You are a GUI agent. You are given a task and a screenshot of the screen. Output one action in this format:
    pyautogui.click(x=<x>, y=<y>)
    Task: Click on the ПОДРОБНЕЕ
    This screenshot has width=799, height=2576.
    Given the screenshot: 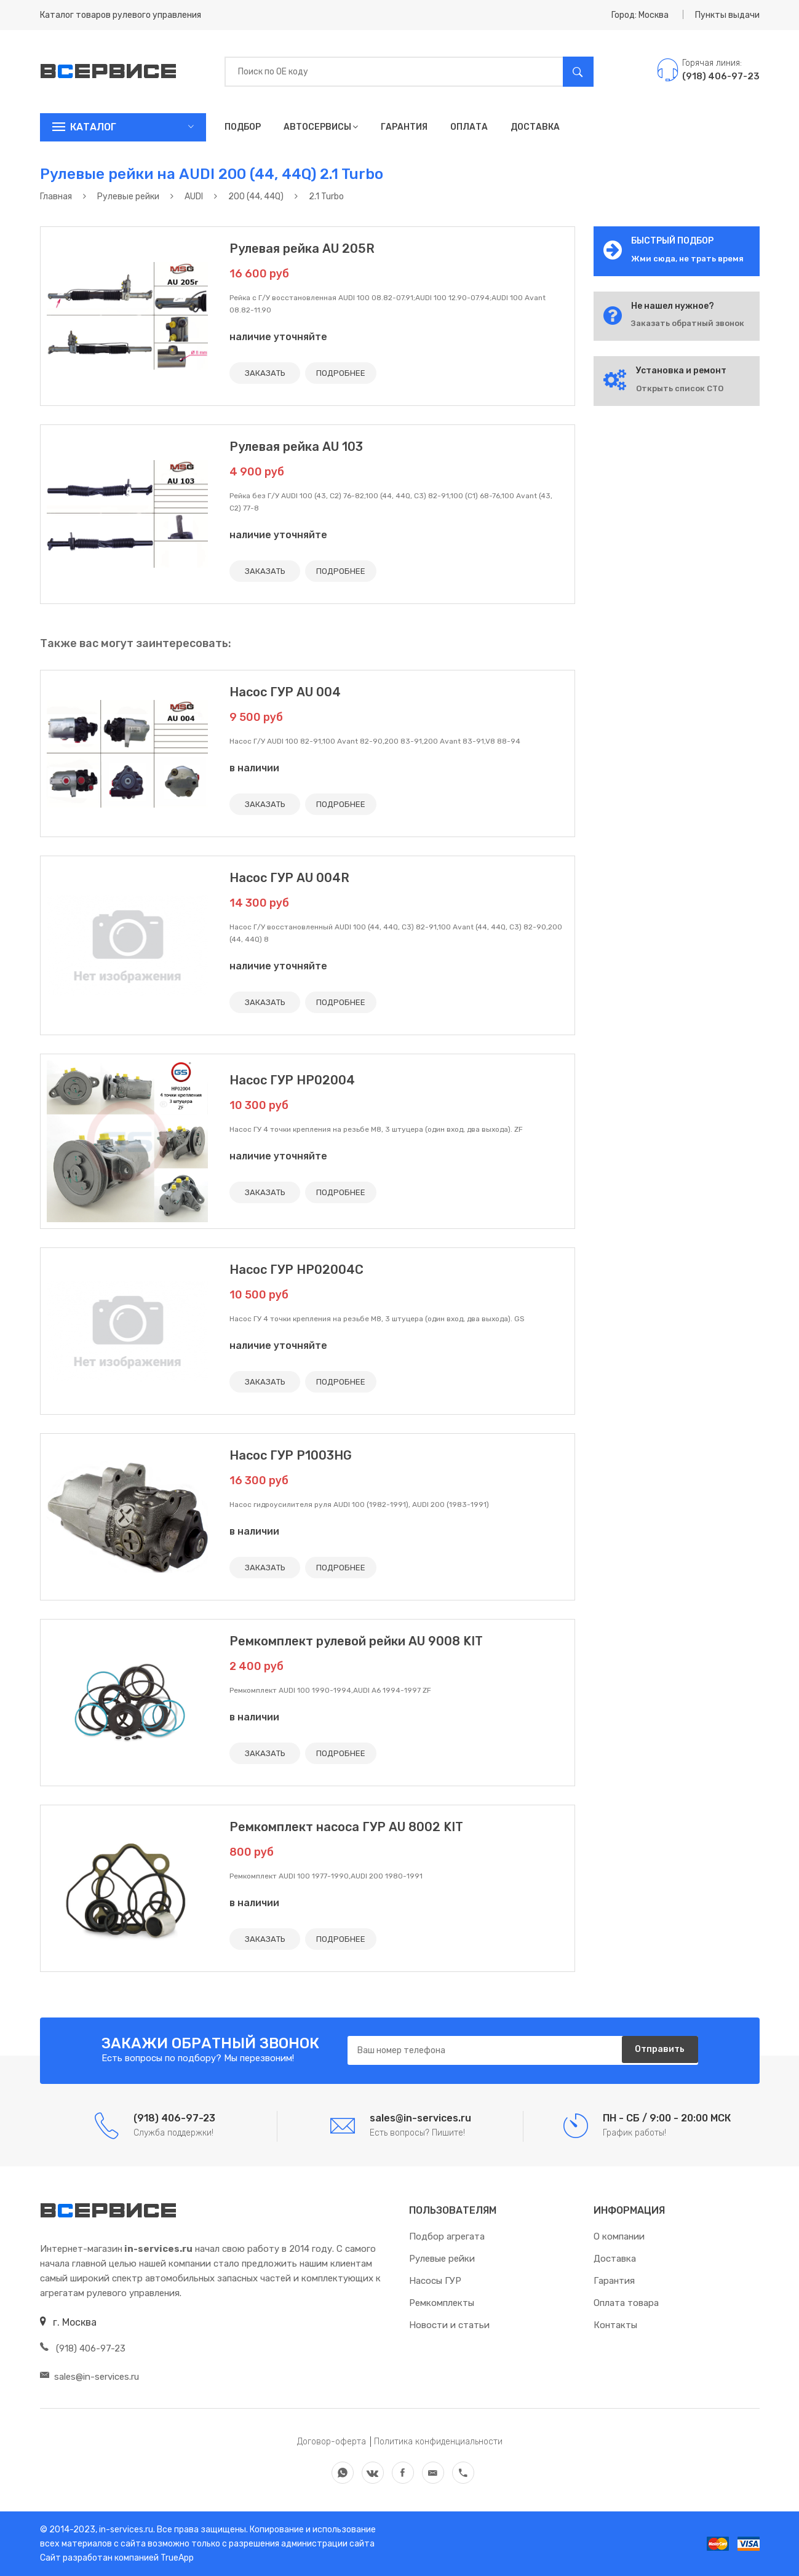 What is the action you would take?
    pyautogui.click(x=349, y=373)
    